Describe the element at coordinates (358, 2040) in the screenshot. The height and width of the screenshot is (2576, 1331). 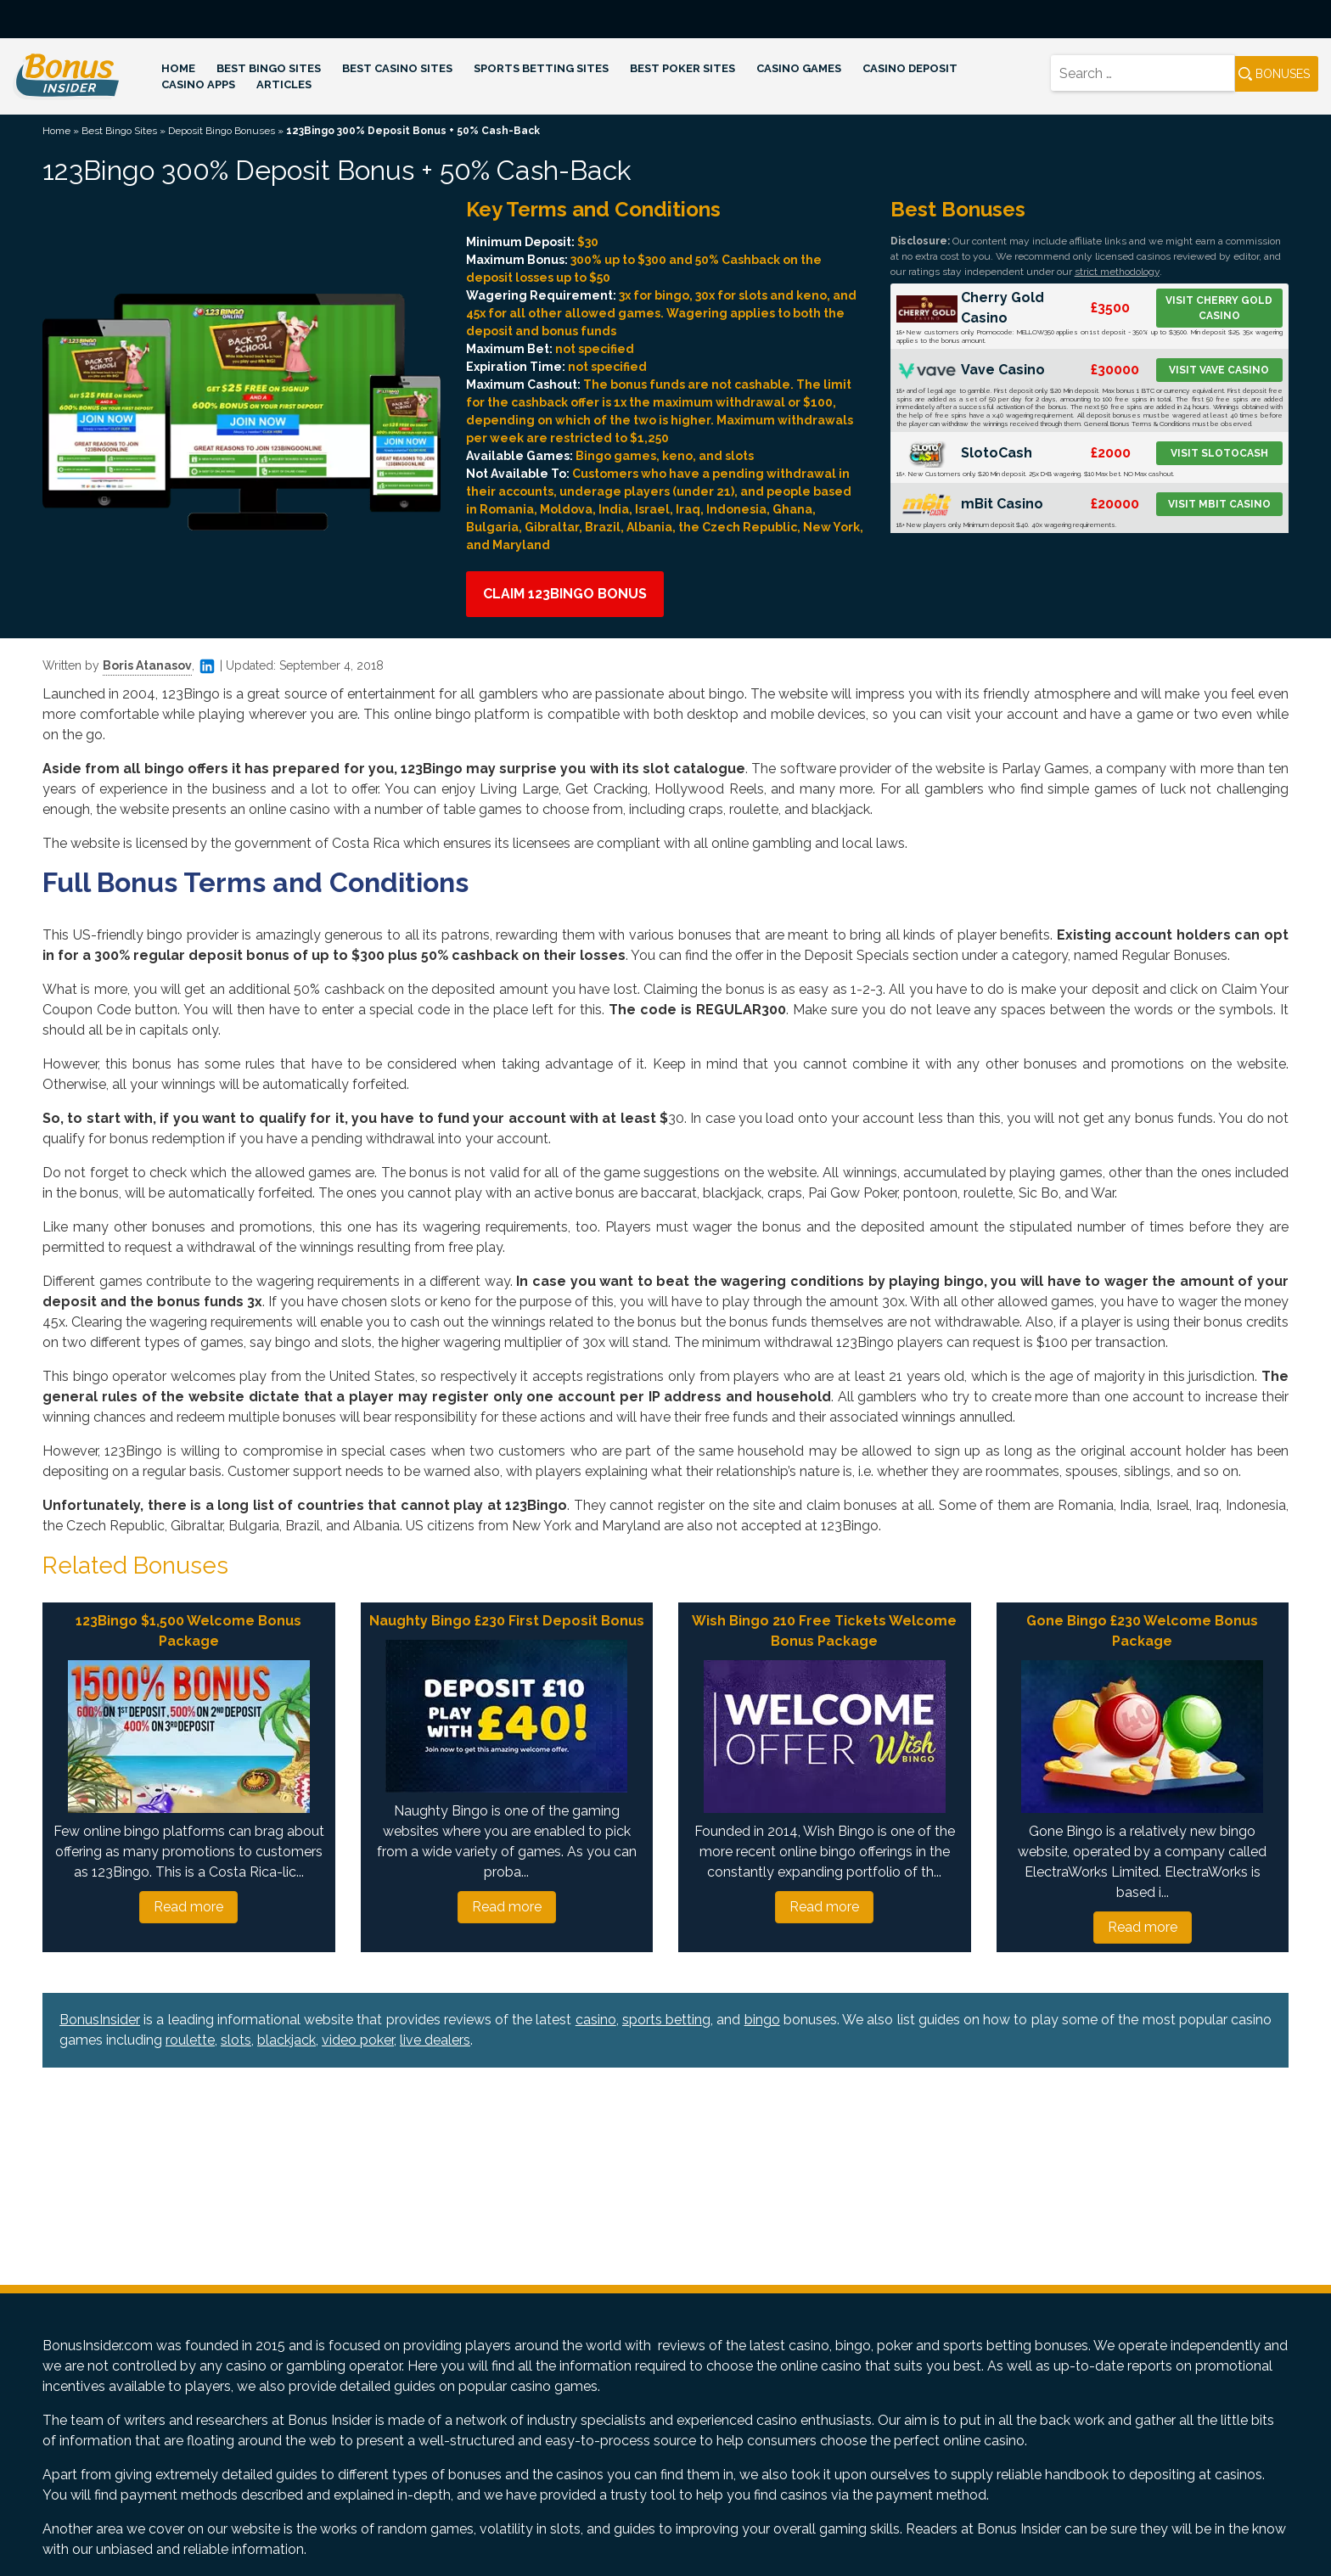
I see `video poker` at that location.